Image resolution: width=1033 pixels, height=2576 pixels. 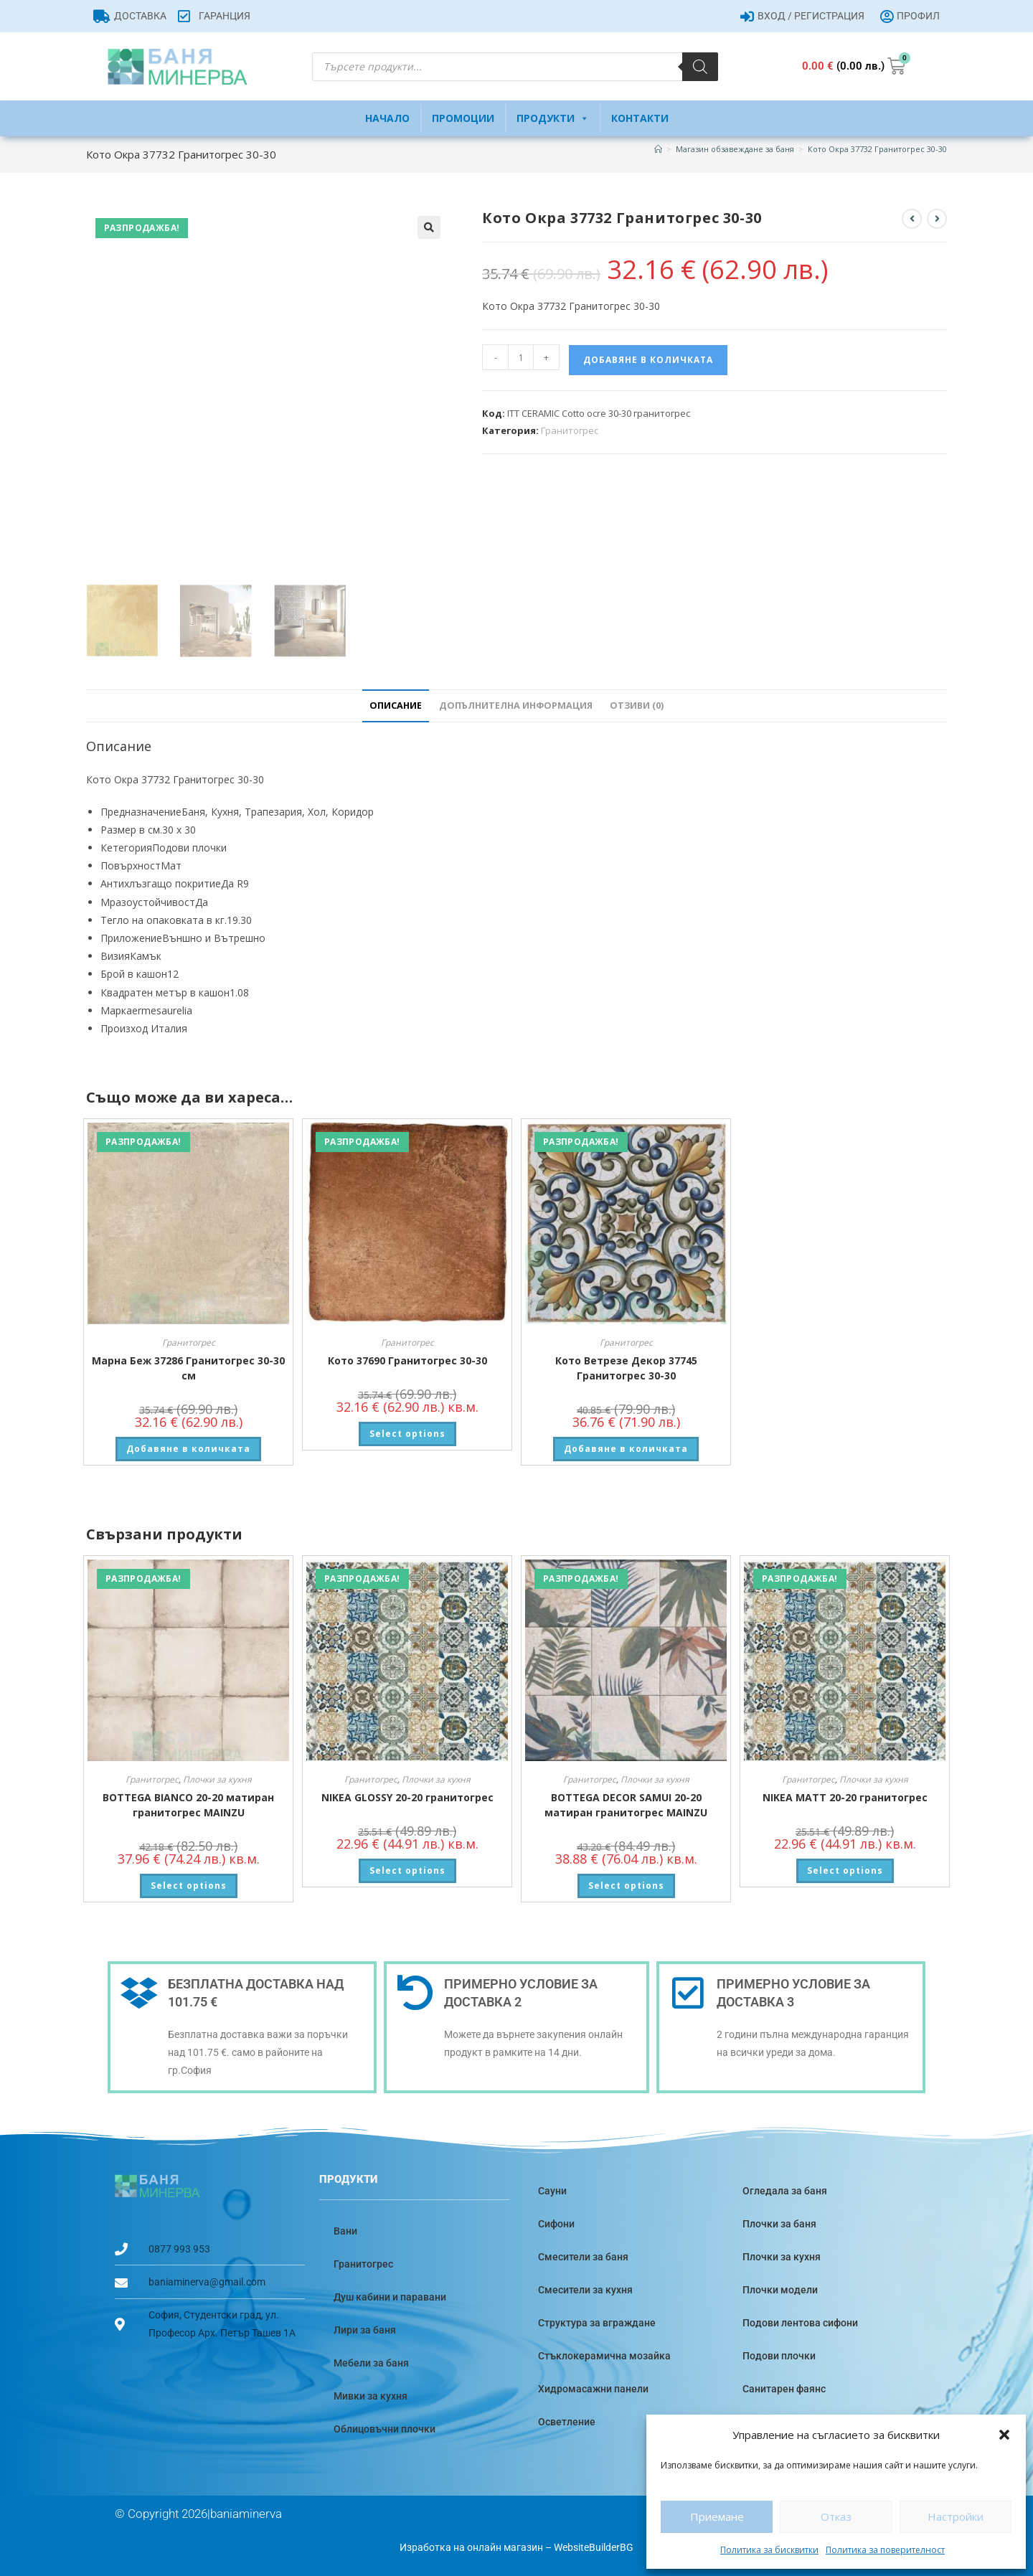 I want to click on Описание [tab], so click(x=395, y=703).